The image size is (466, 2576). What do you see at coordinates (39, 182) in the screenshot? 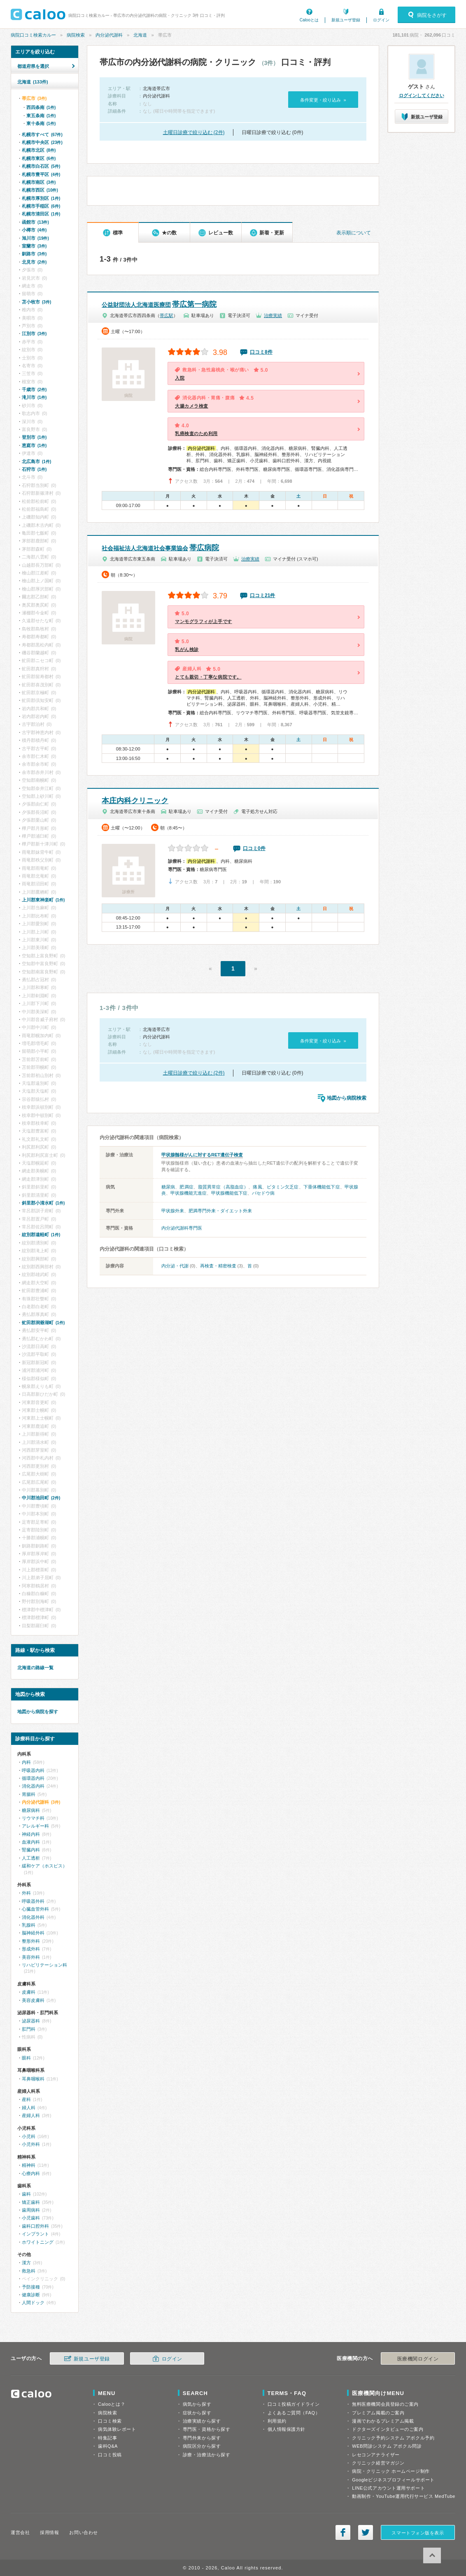
I see `札幌市南区` at bounding box center [39, 182].